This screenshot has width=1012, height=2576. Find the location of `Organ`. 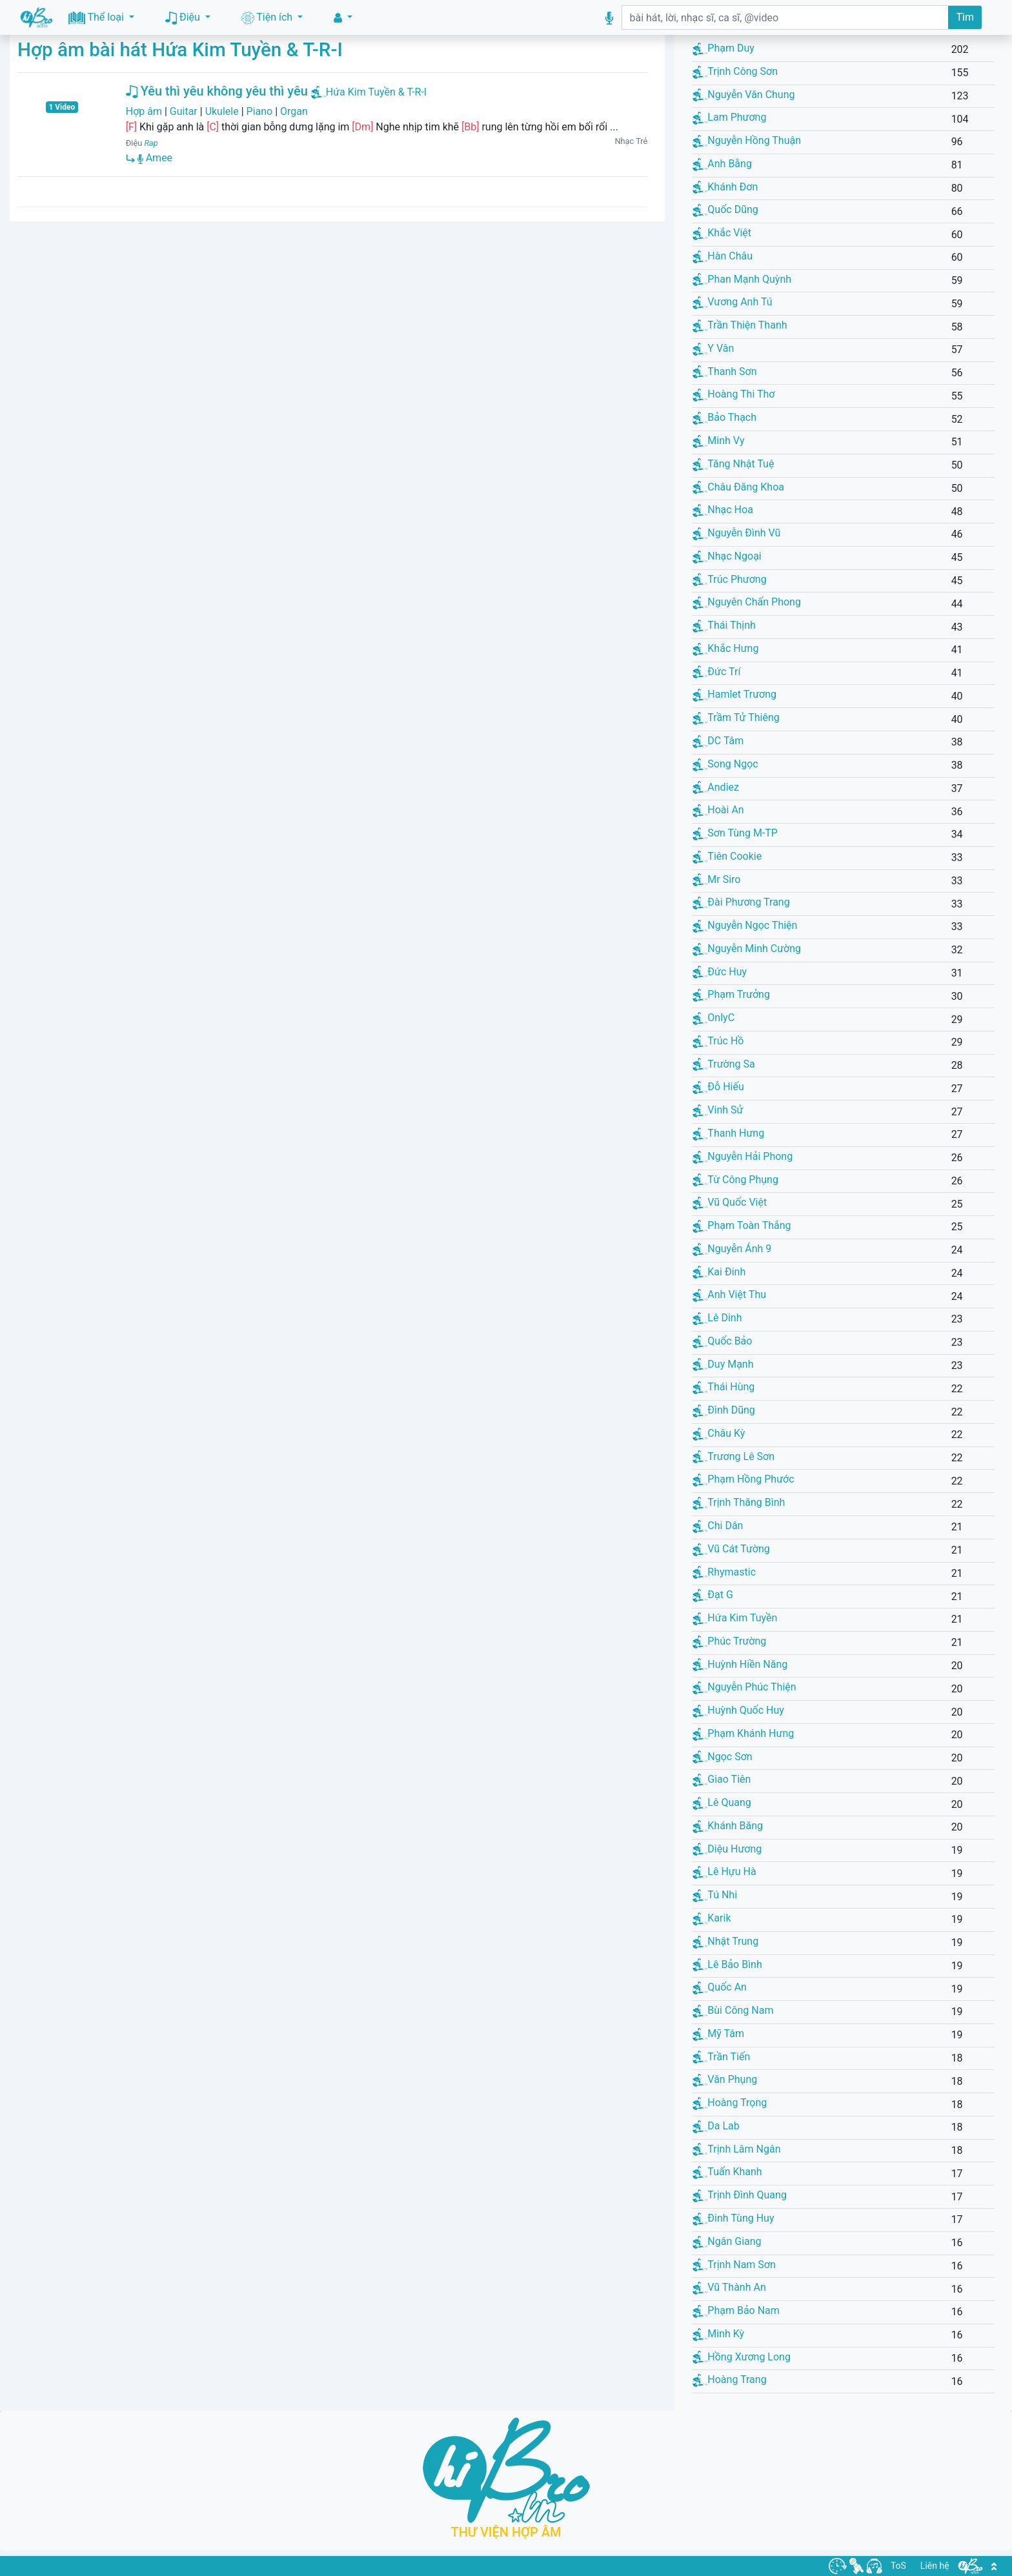

Organ is located at coordinates (294, 111).